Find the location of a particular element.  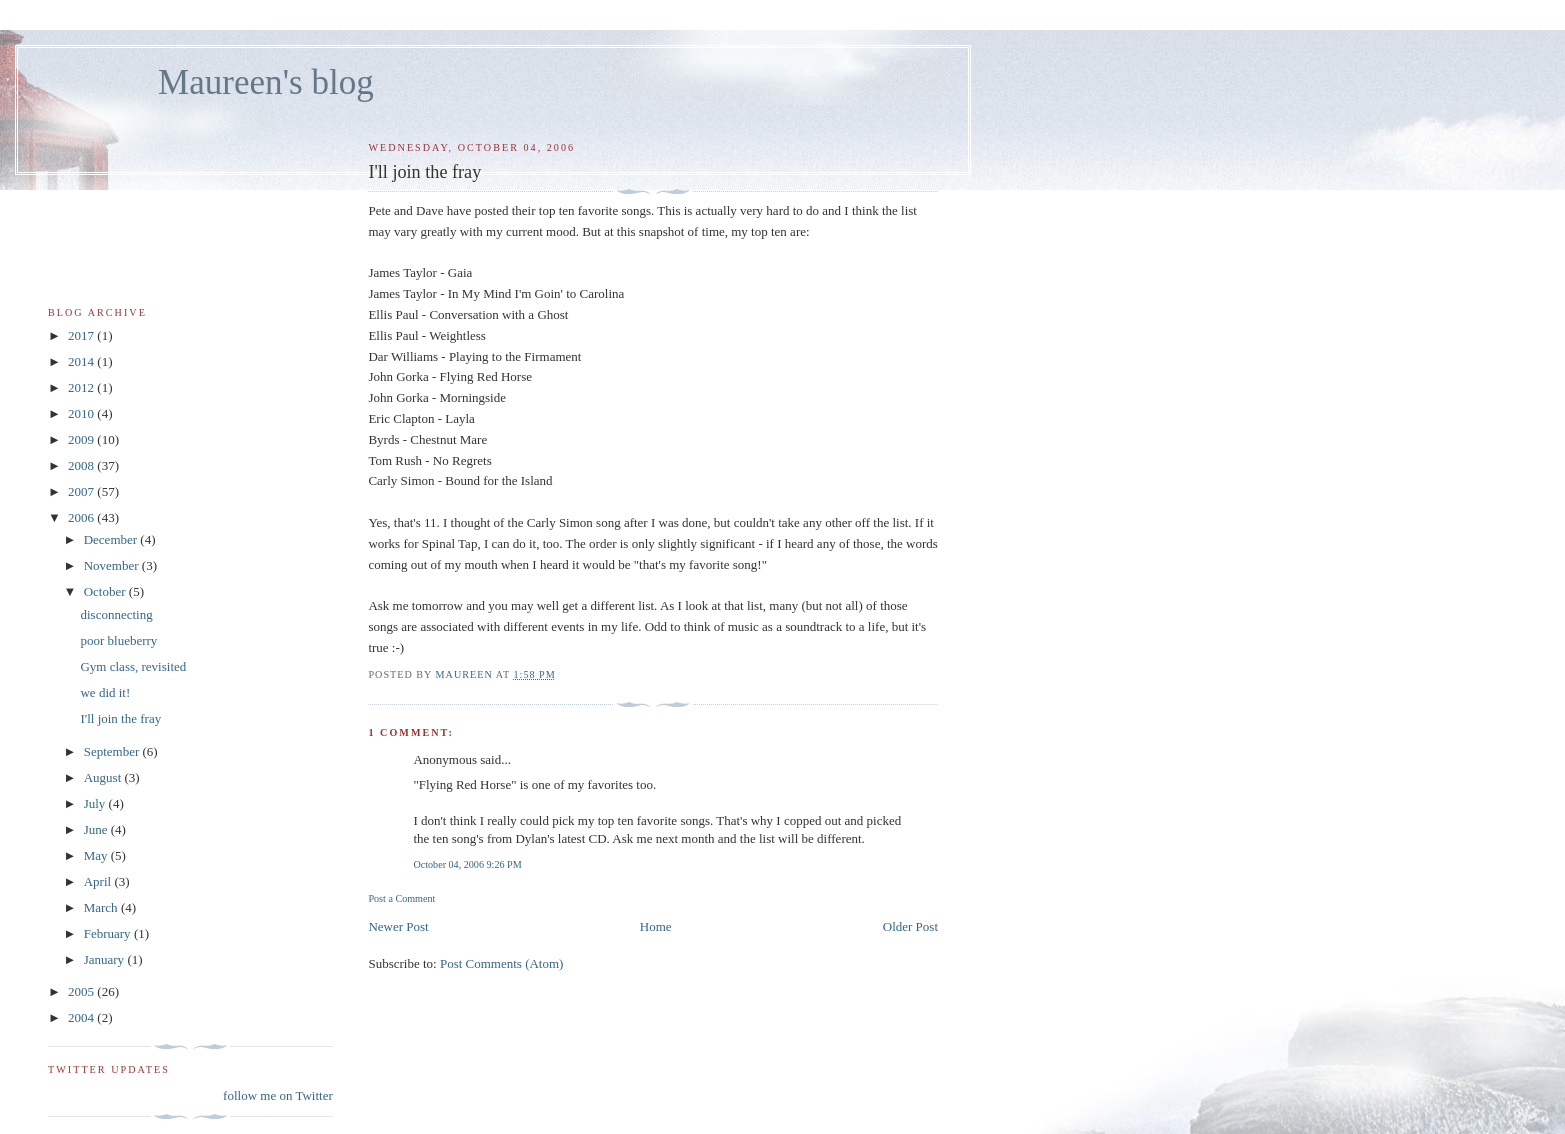

2017 is located at coordinates (82, 335).